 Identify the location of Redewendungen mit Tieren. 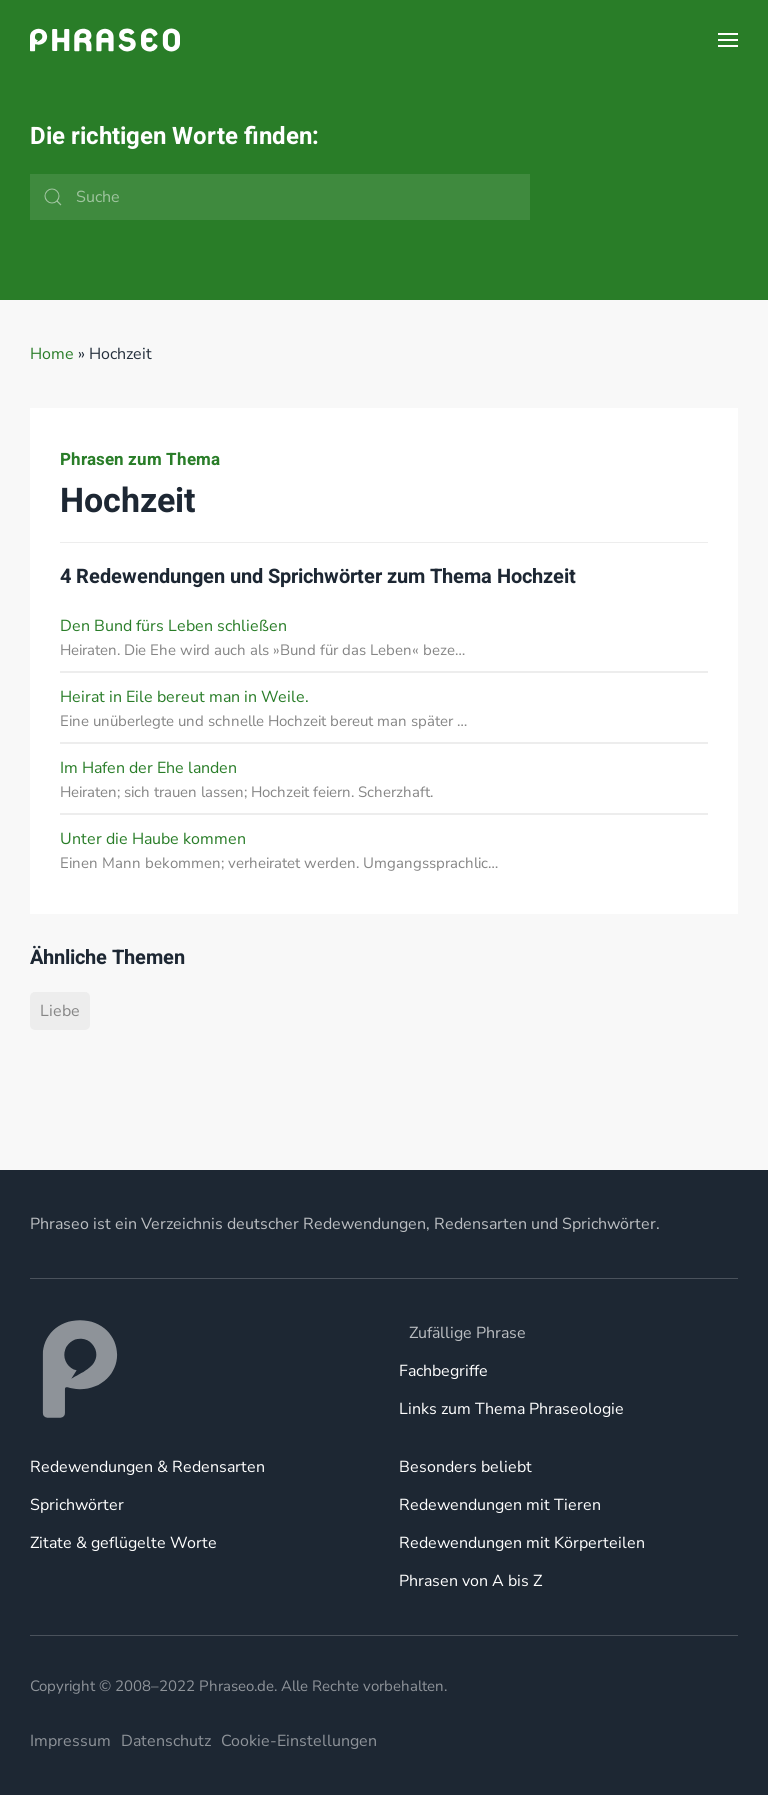
(500, 1505).